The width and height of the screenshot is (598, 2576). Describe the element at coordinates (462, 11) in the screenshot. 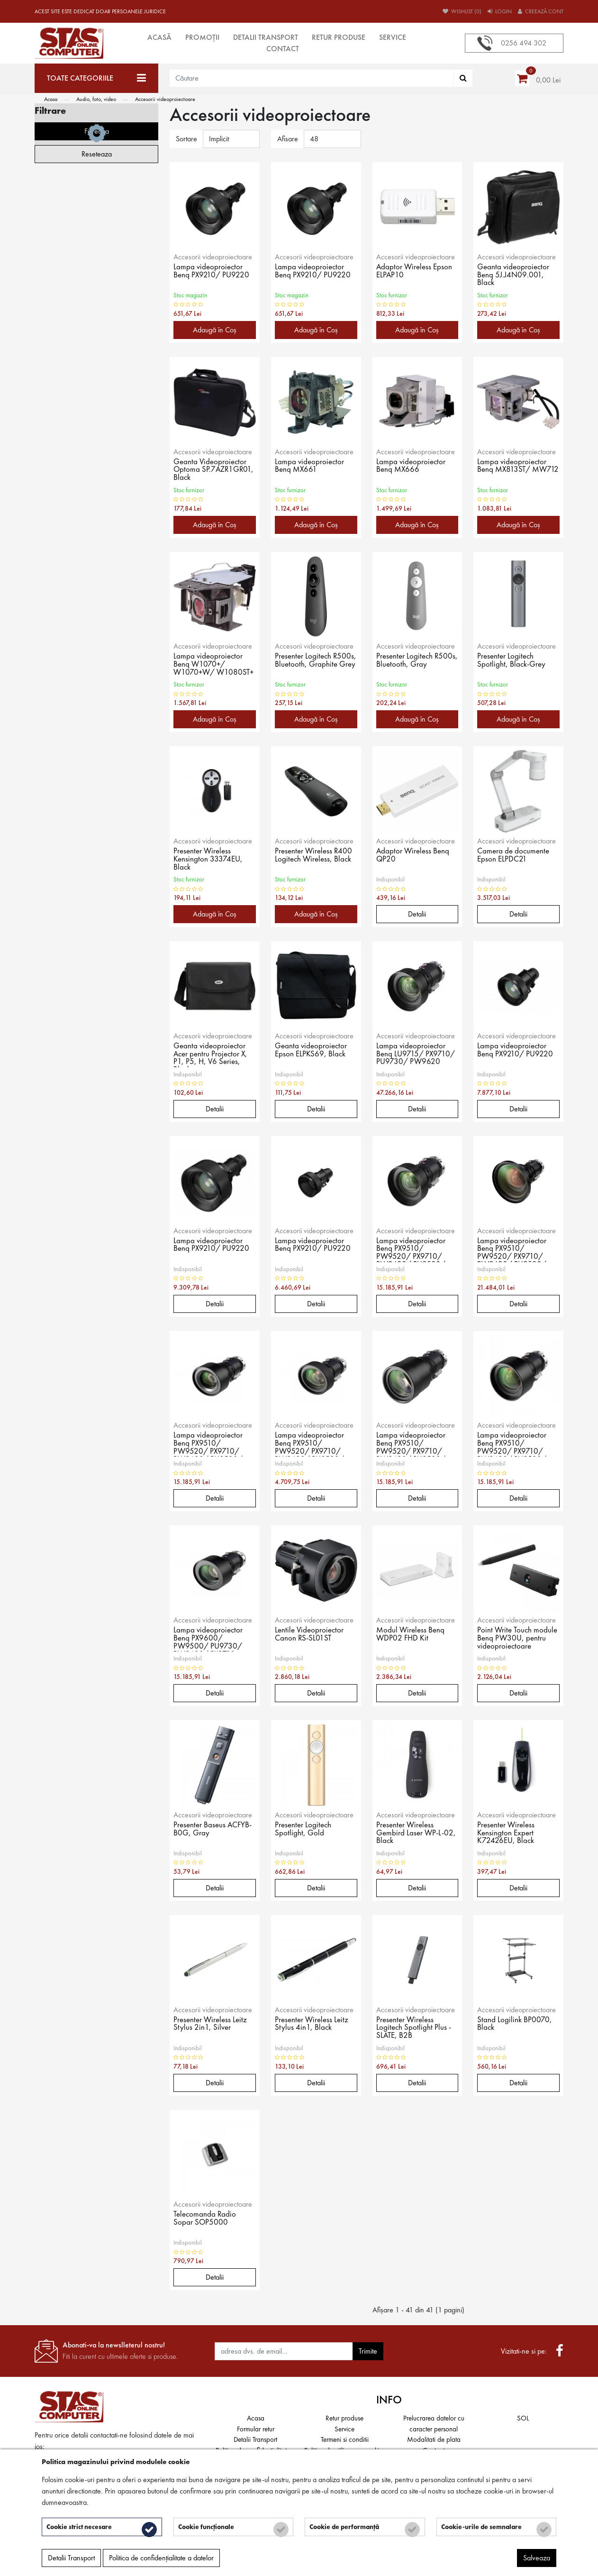

I see `Wishlist (0)` at that location.